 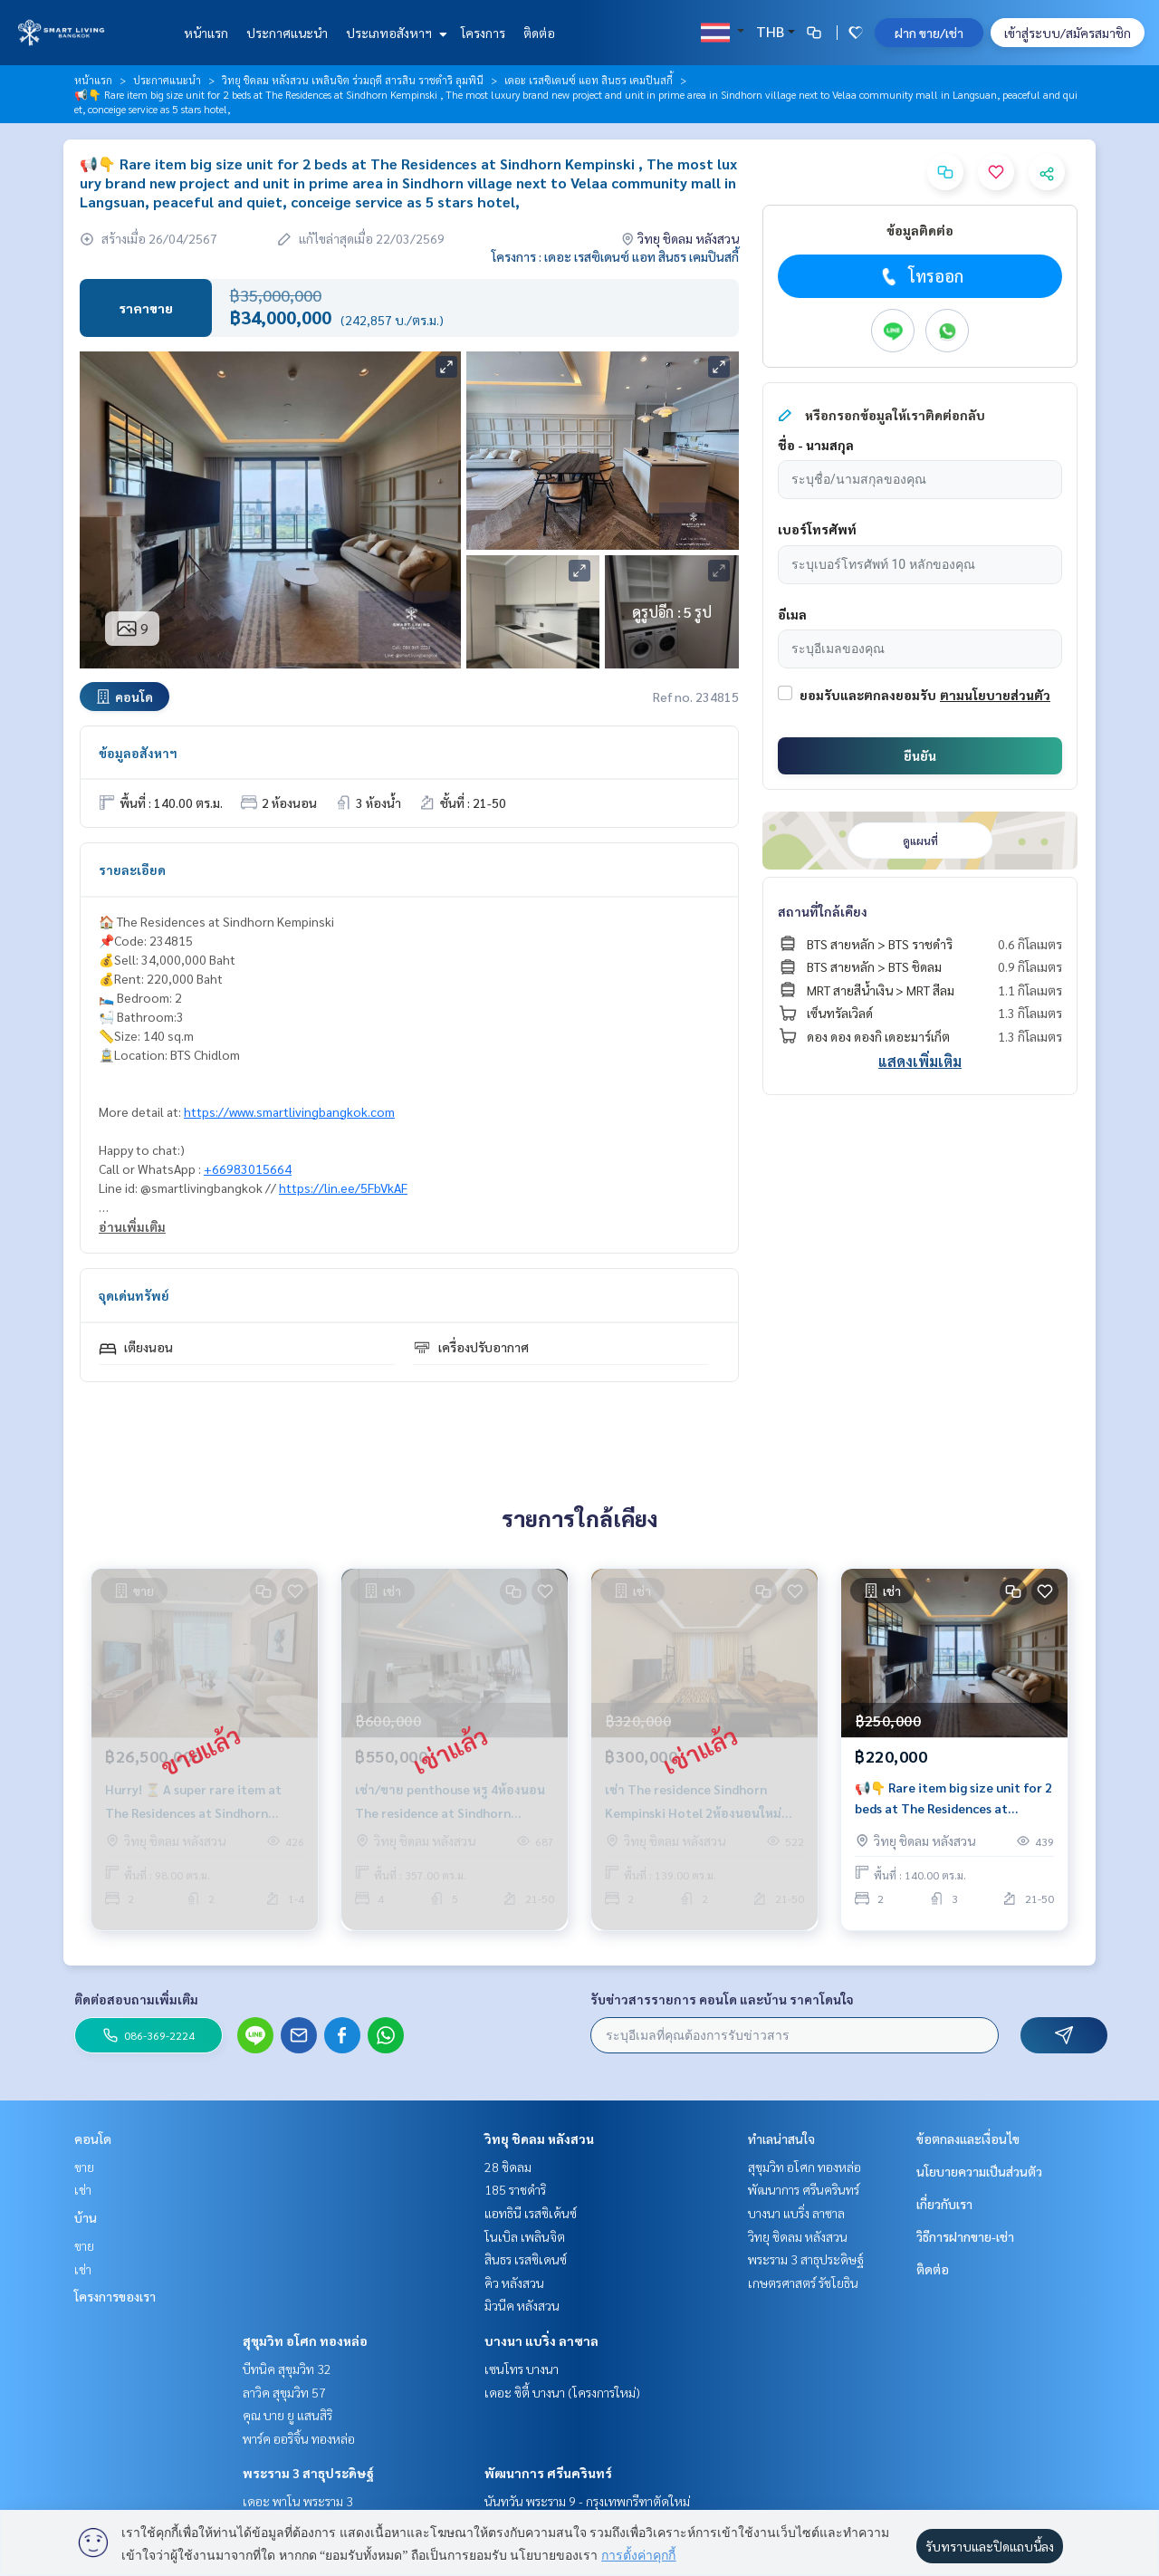 I want to click on แสดงเพิ่มเติม, so click(x=920, y=1061).